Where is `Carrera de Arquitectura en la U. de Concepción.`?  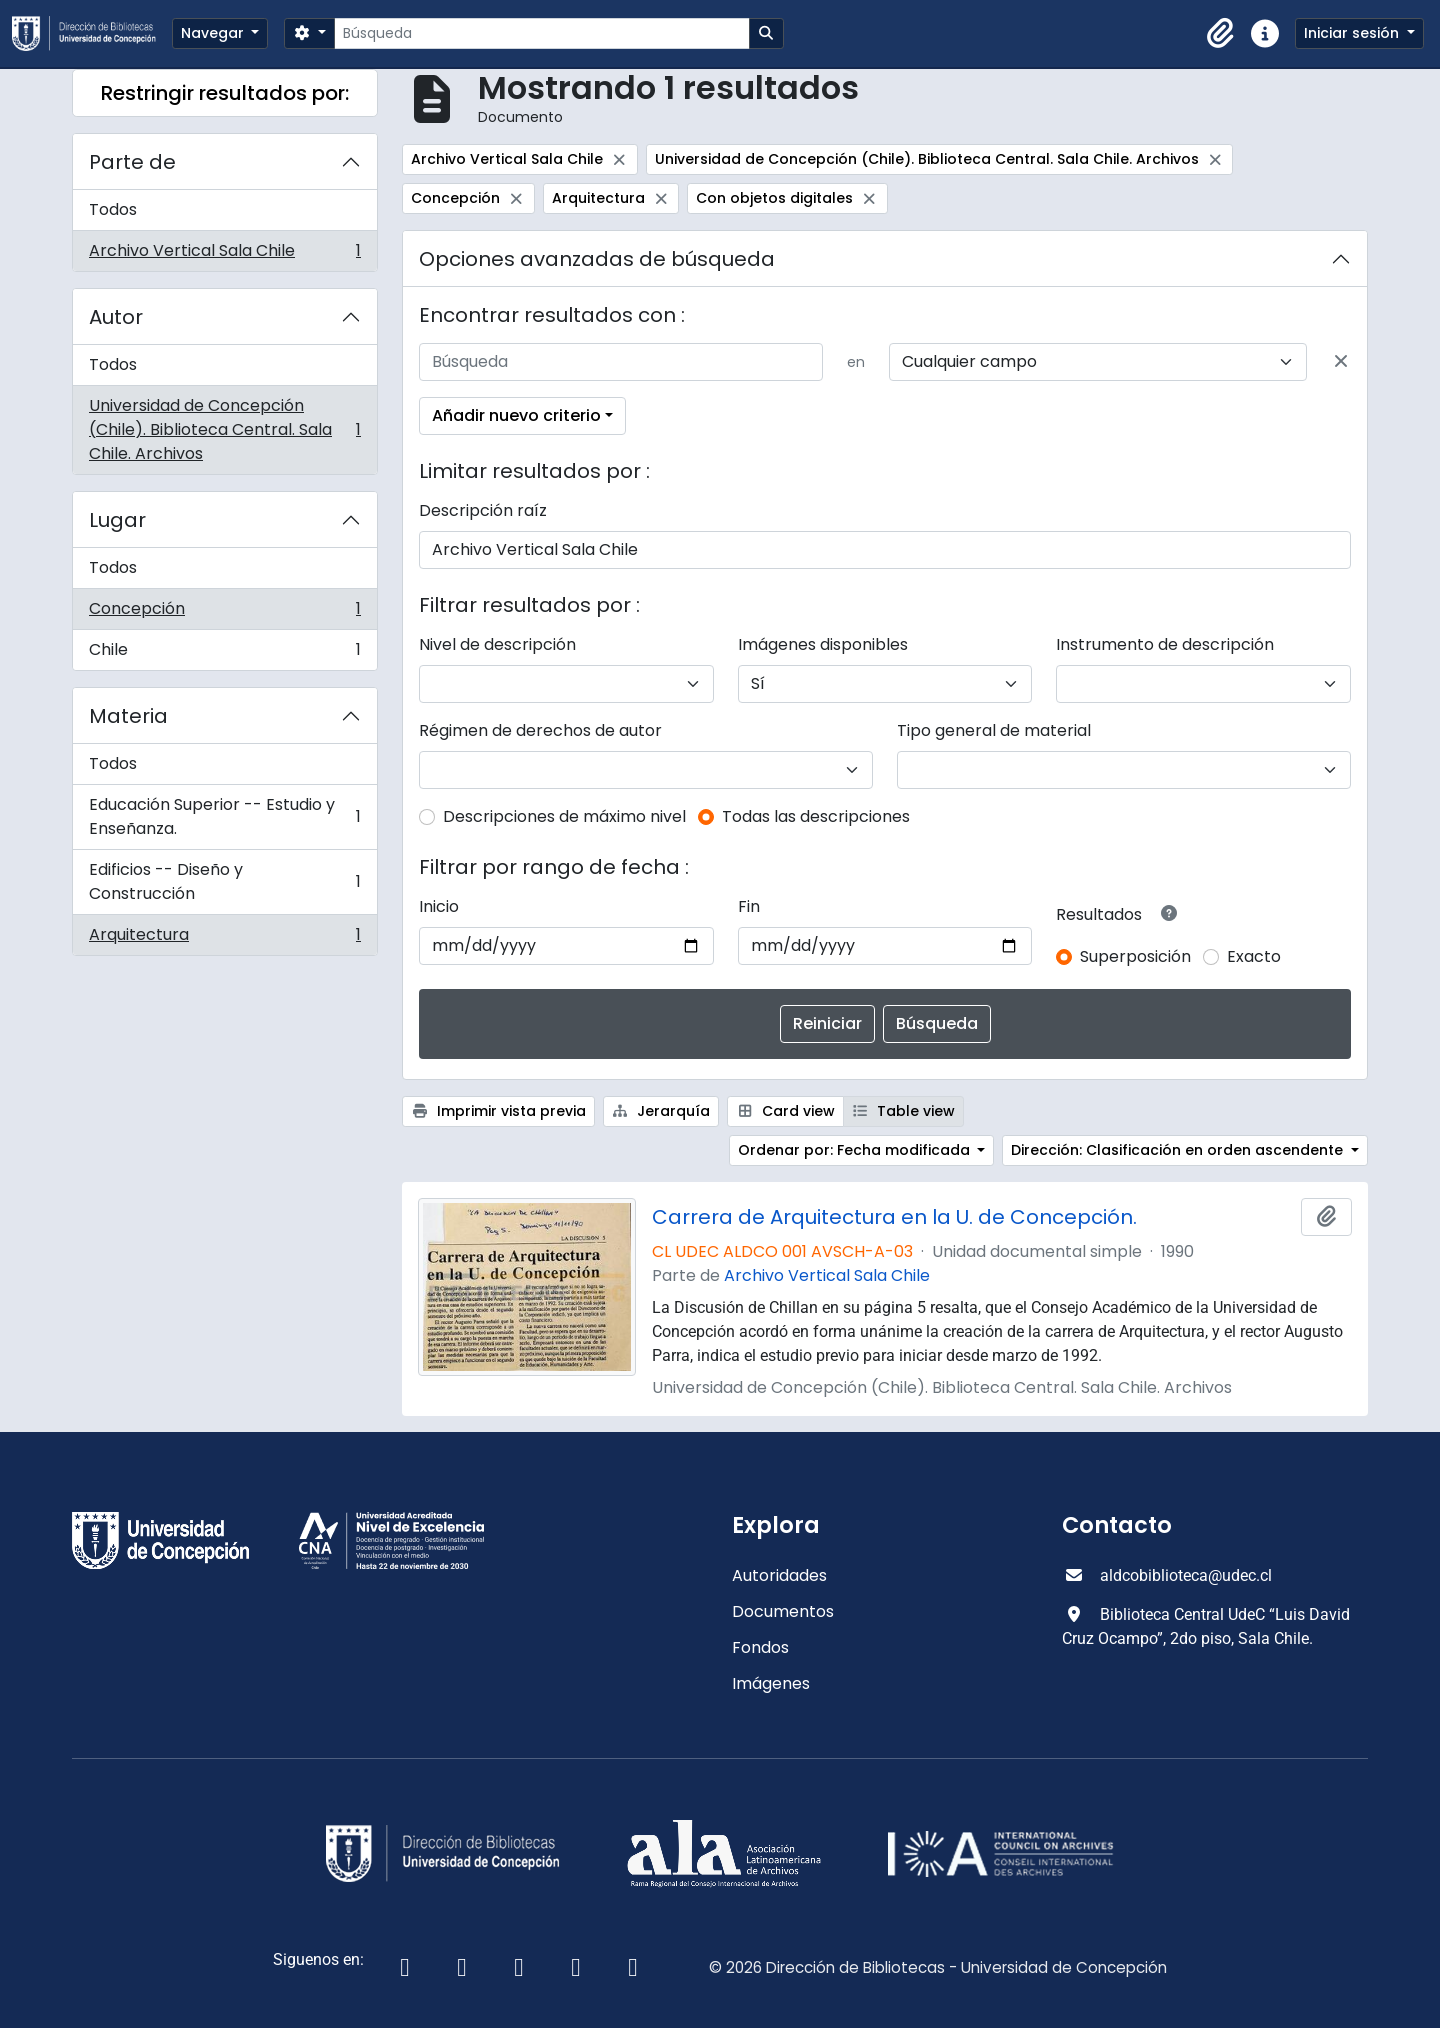
Carrera de Arquitectura en la U. de Concepción. is located at coordinates (894, 1217).